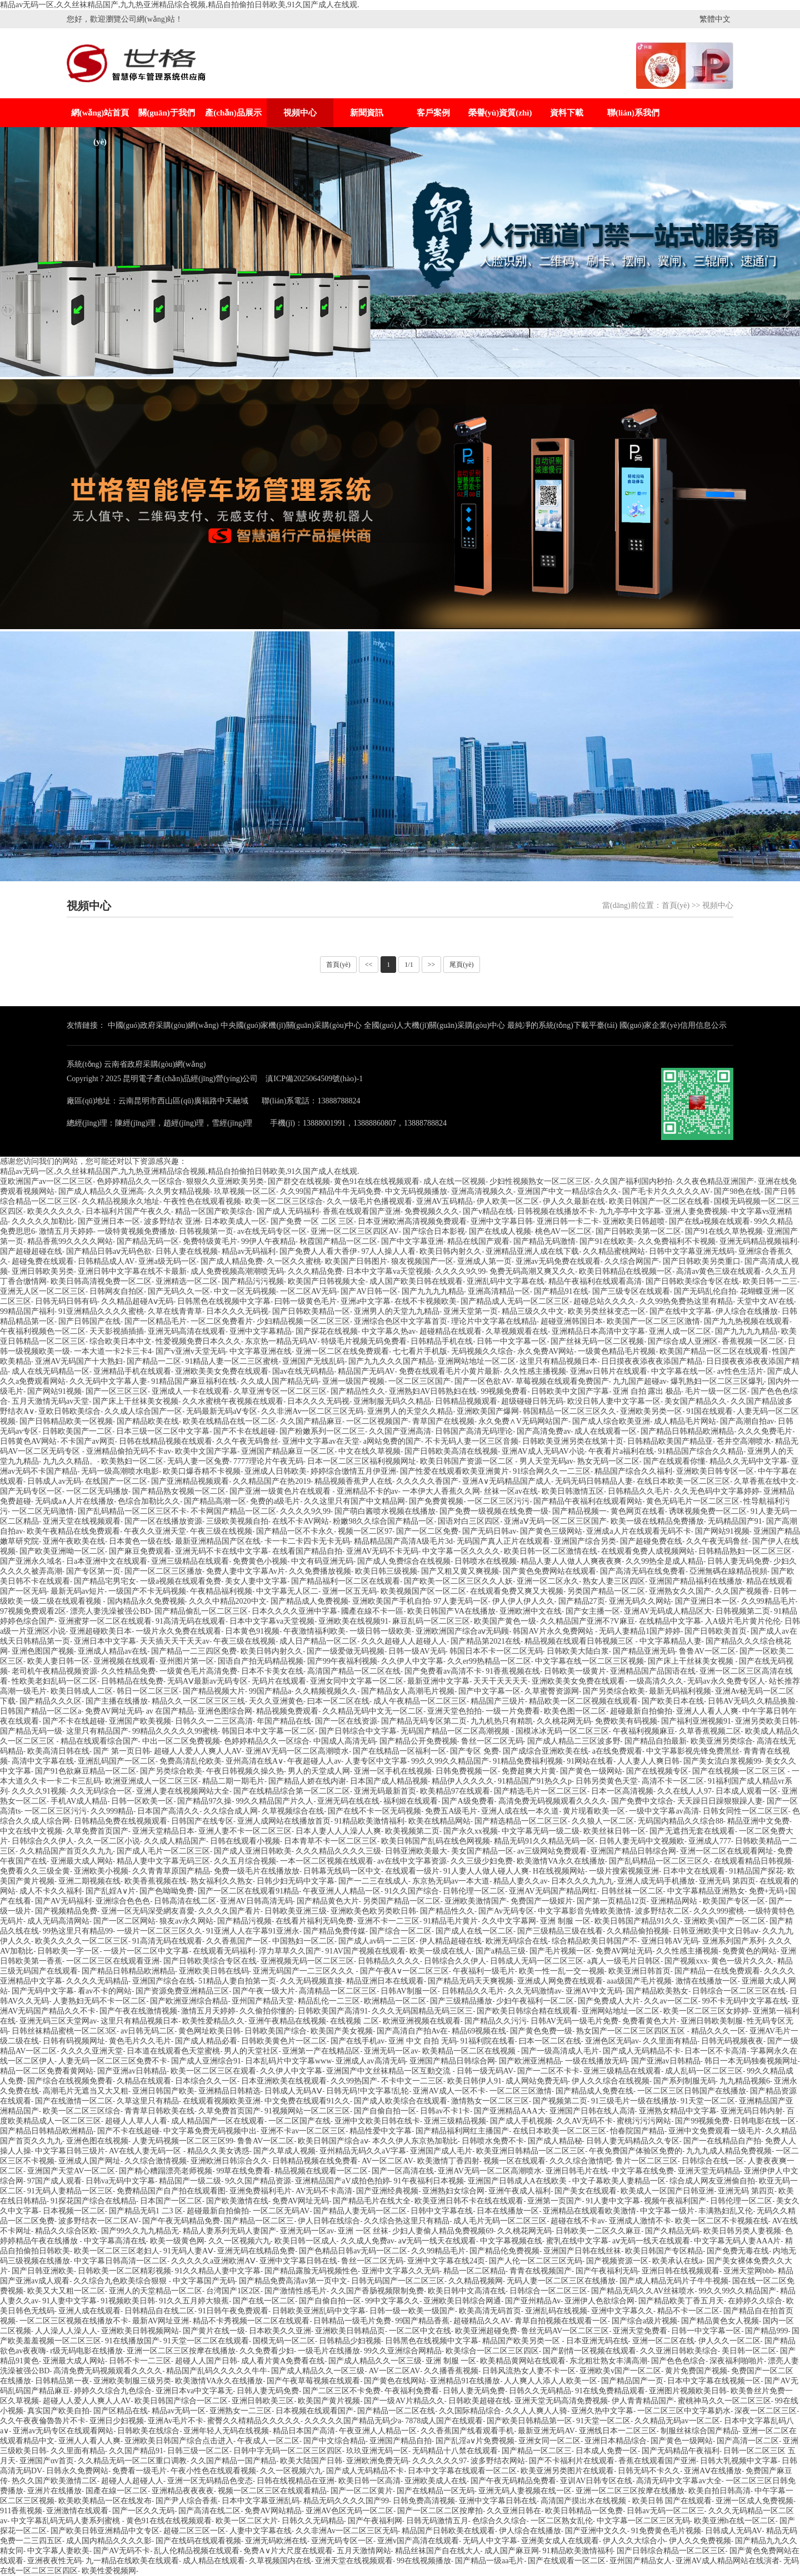 This screenshot has height=2576, width=800. What do you see at coordinates (39, 1791) in the screenshot?
I see `久久久久91视频` at bounding box center [39, 1791].